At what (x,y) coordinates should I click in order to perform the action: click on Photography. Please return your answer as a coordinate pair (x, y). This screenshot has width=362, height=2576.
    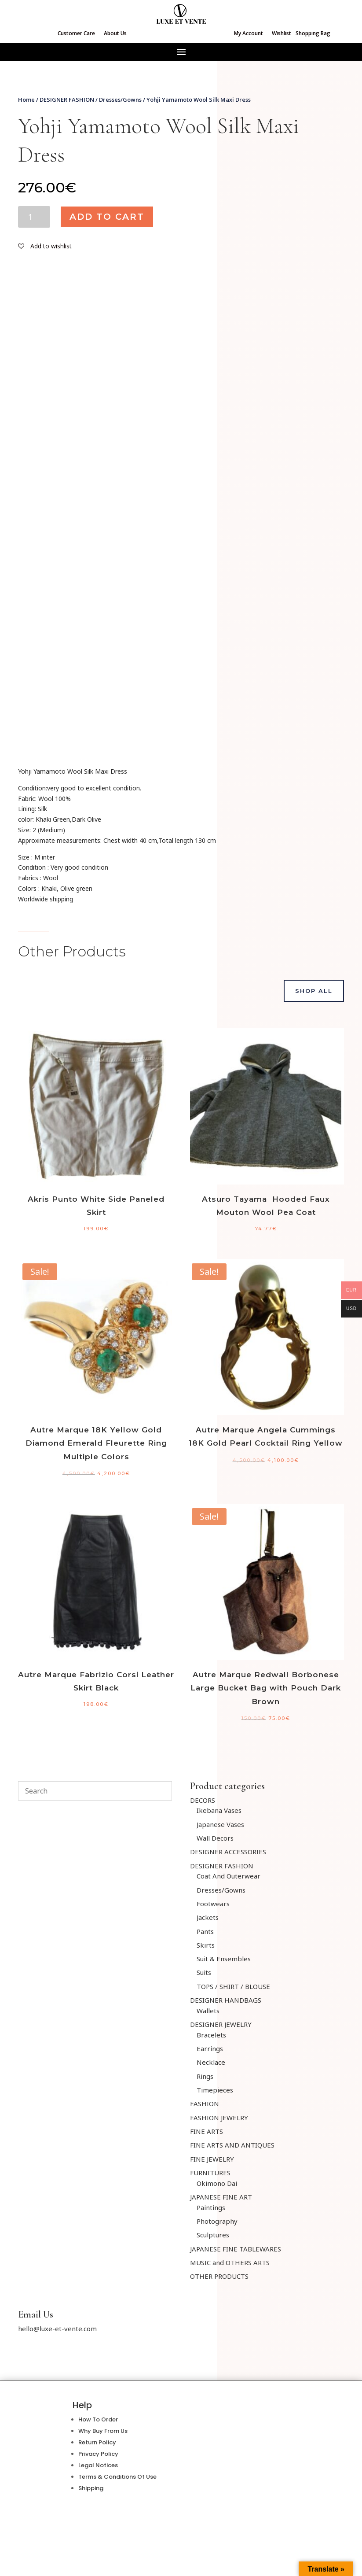
    Looking at the image, I should click on (217, 2221).